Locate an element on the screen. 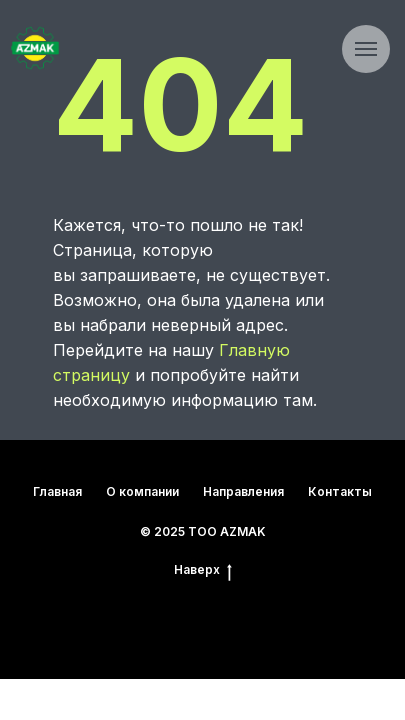 The image size is (405, 720). Направления is located at coordinates (243, 491).